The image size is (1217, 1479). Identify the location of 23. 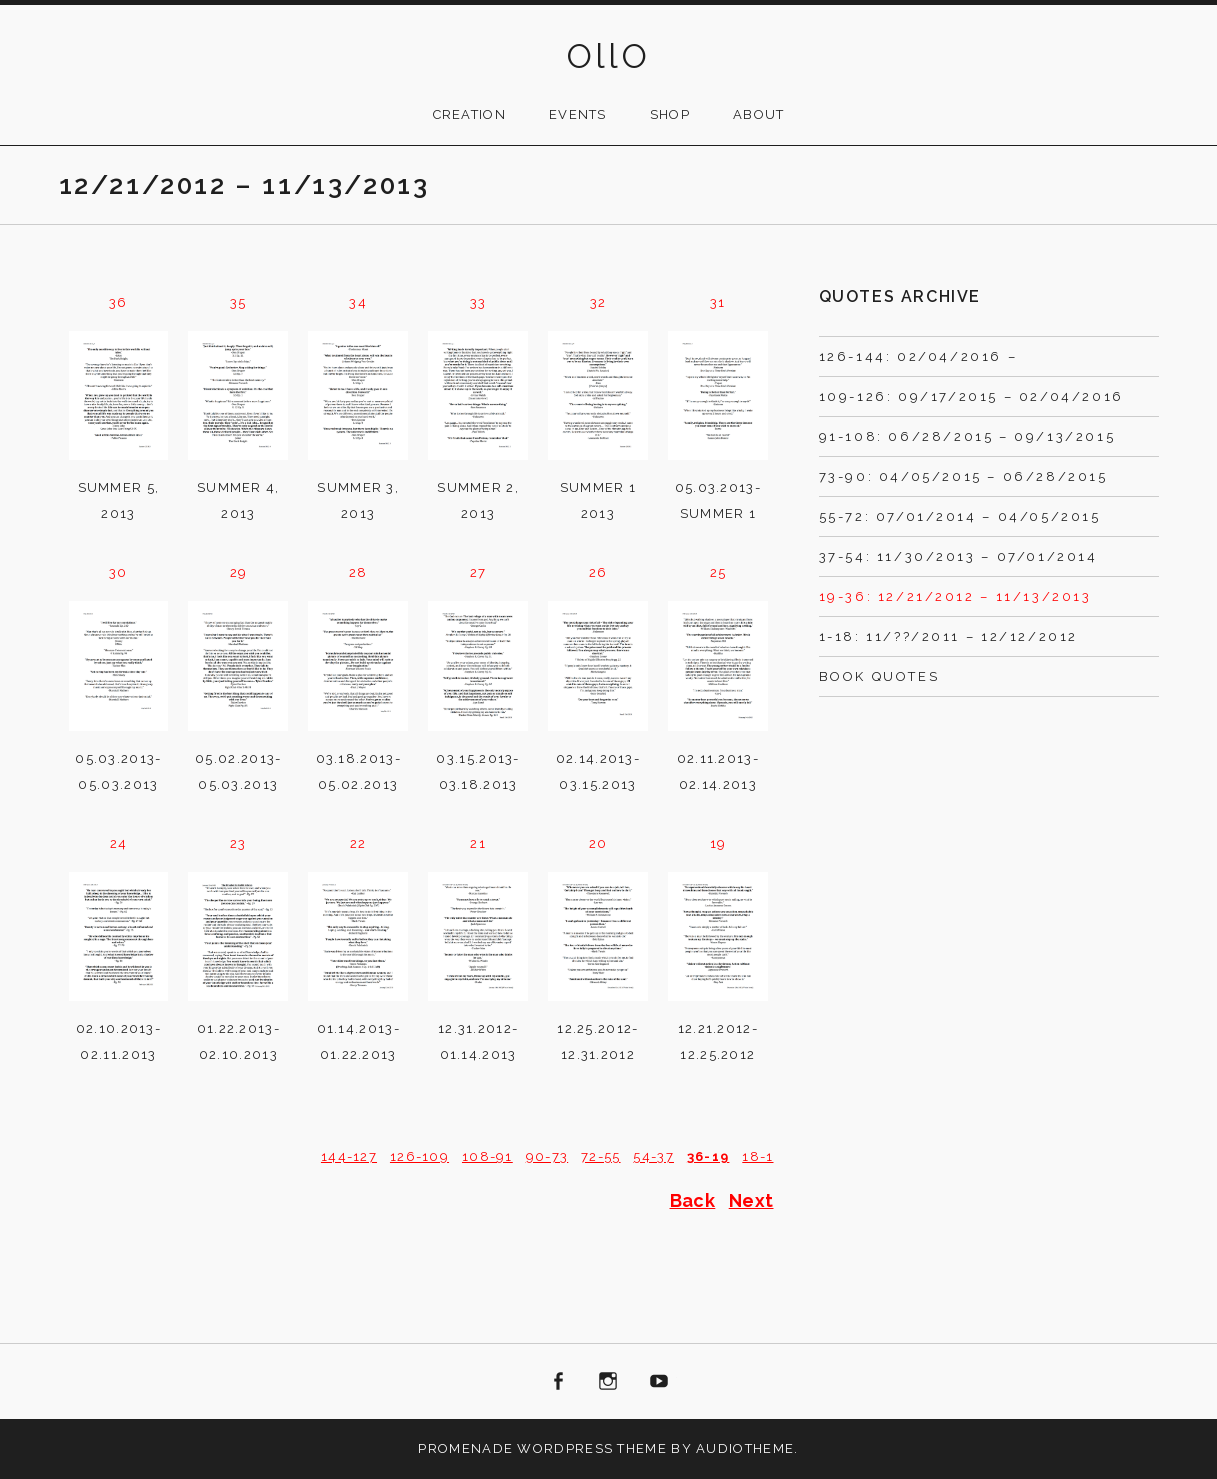
(238, 843).